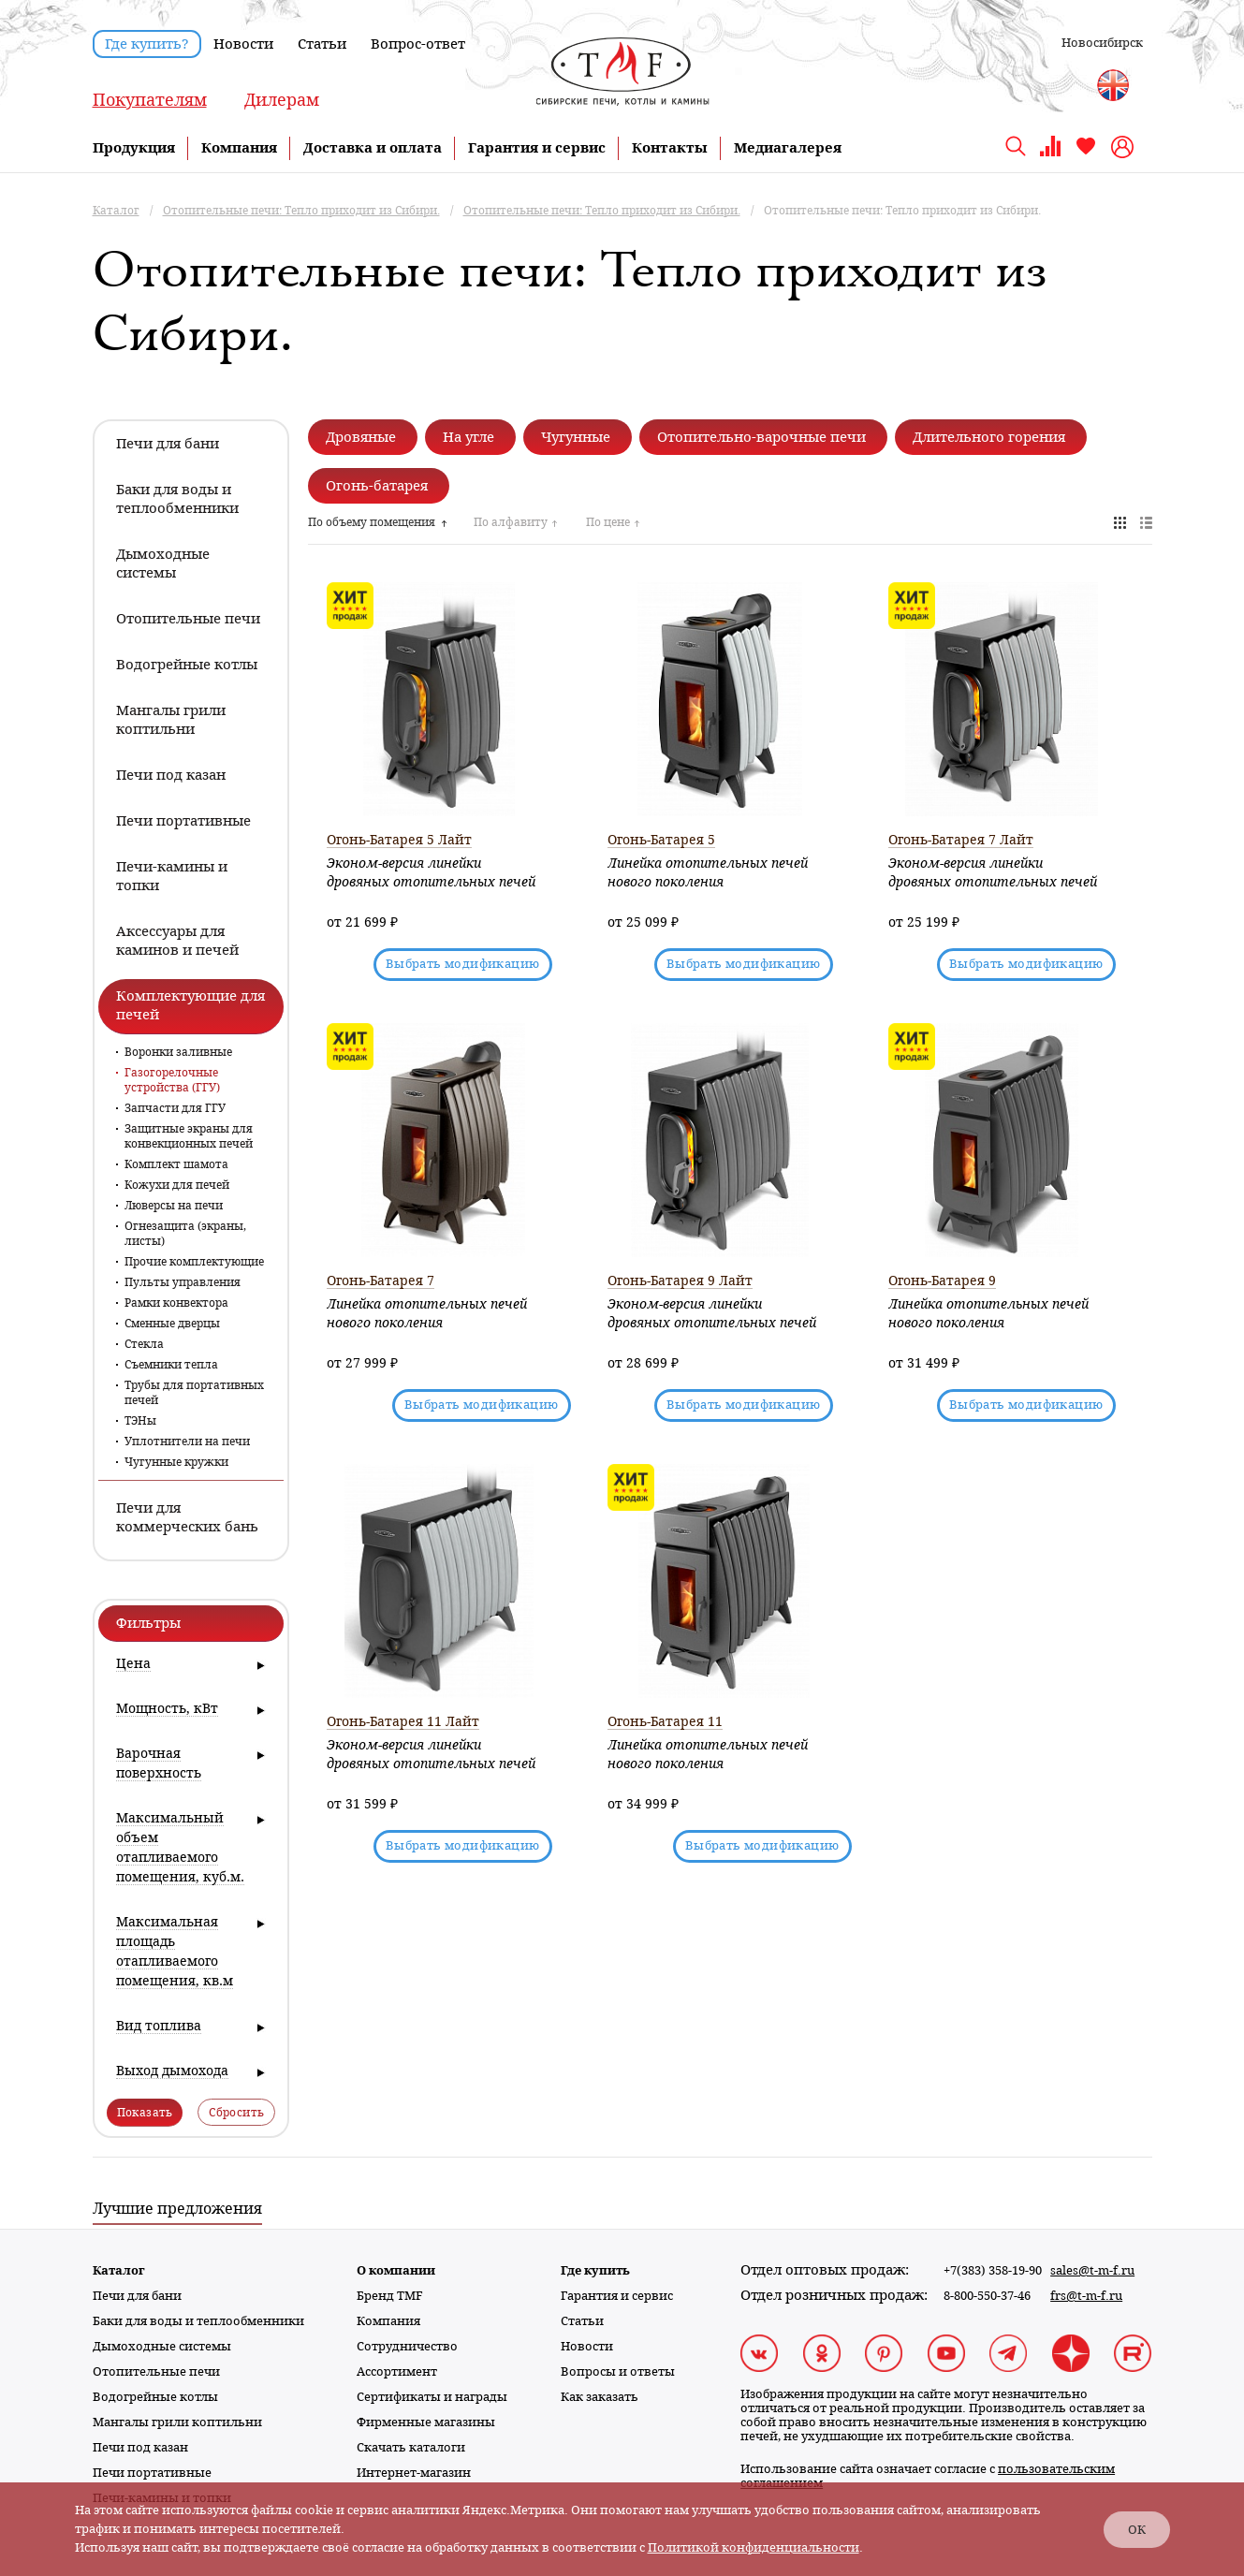  I want to click on Сменные дверцы, so click(172, 1323).